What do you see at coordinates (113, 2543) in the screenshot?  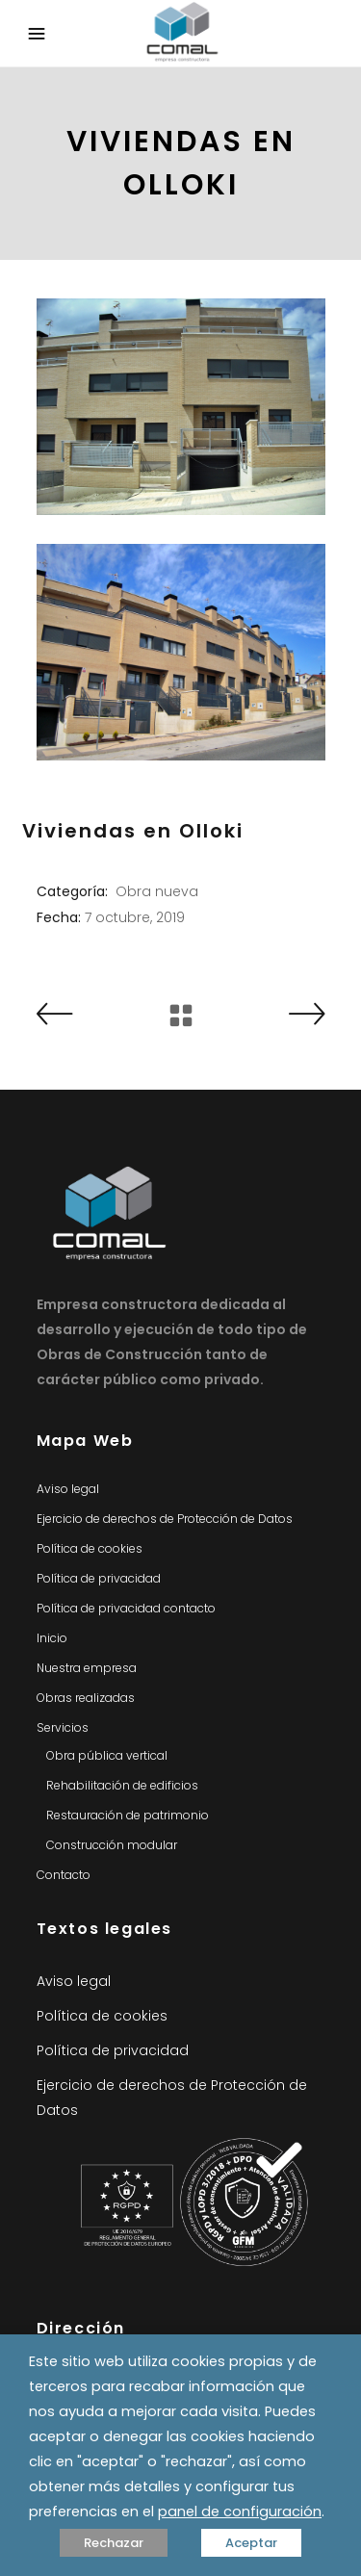 I see `Rechazar [button]` at bounding box center [113, 2543].